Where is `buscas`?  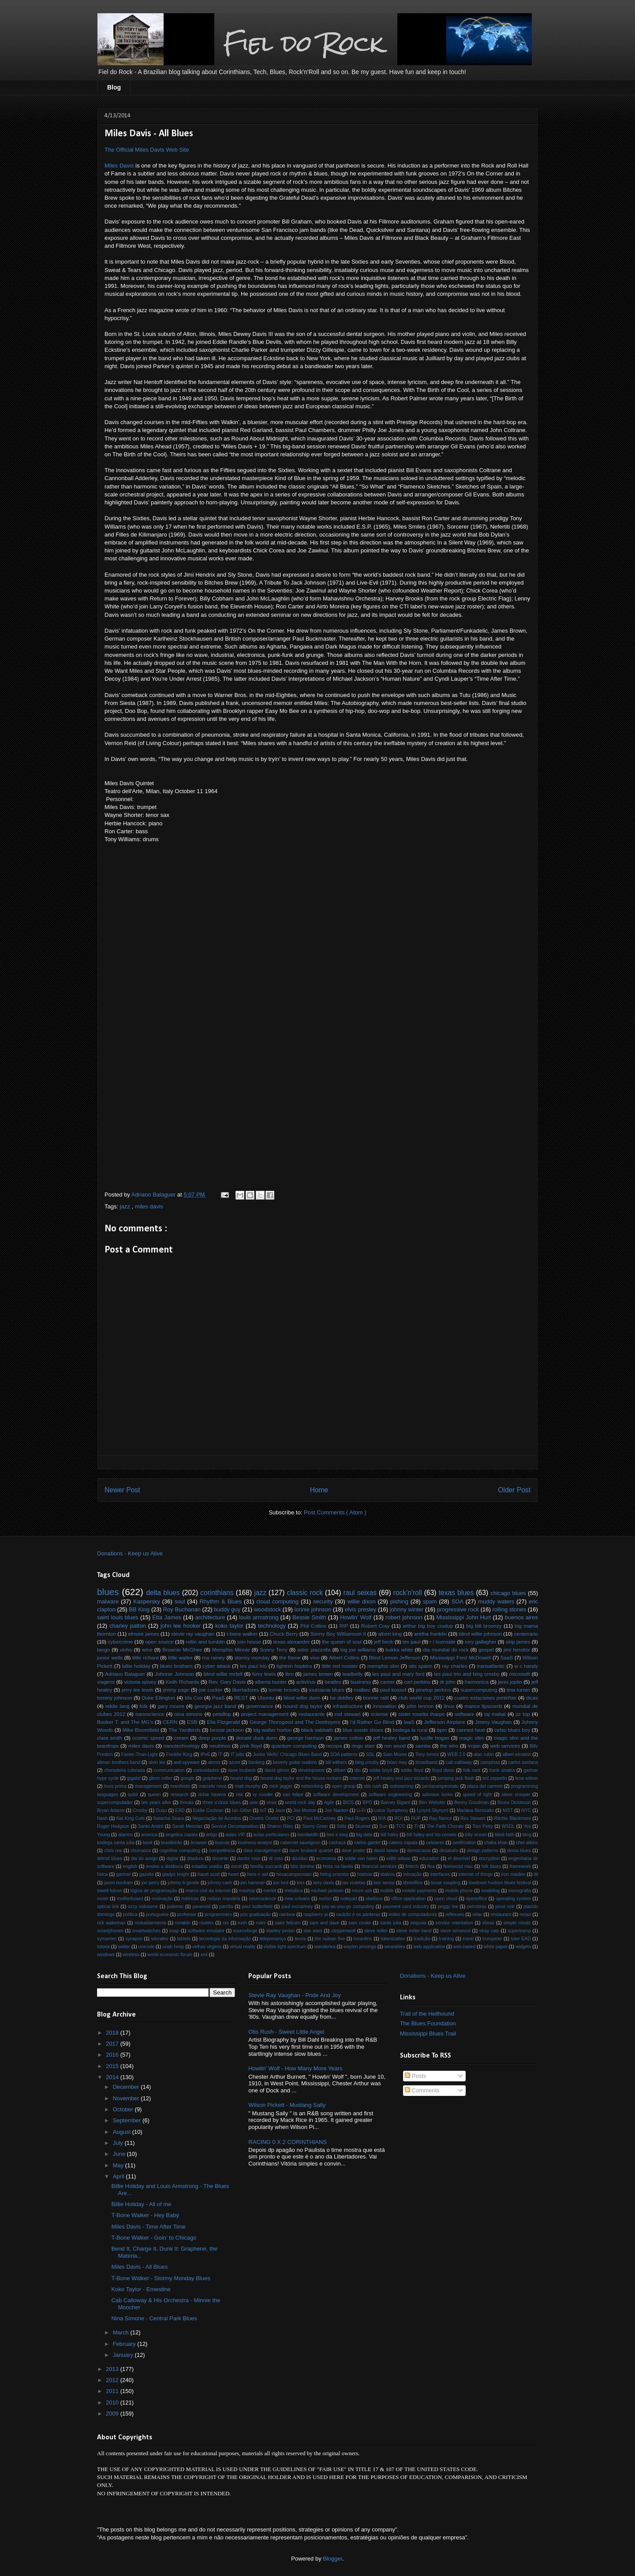
buscas is located at coordinates (222, 1842).